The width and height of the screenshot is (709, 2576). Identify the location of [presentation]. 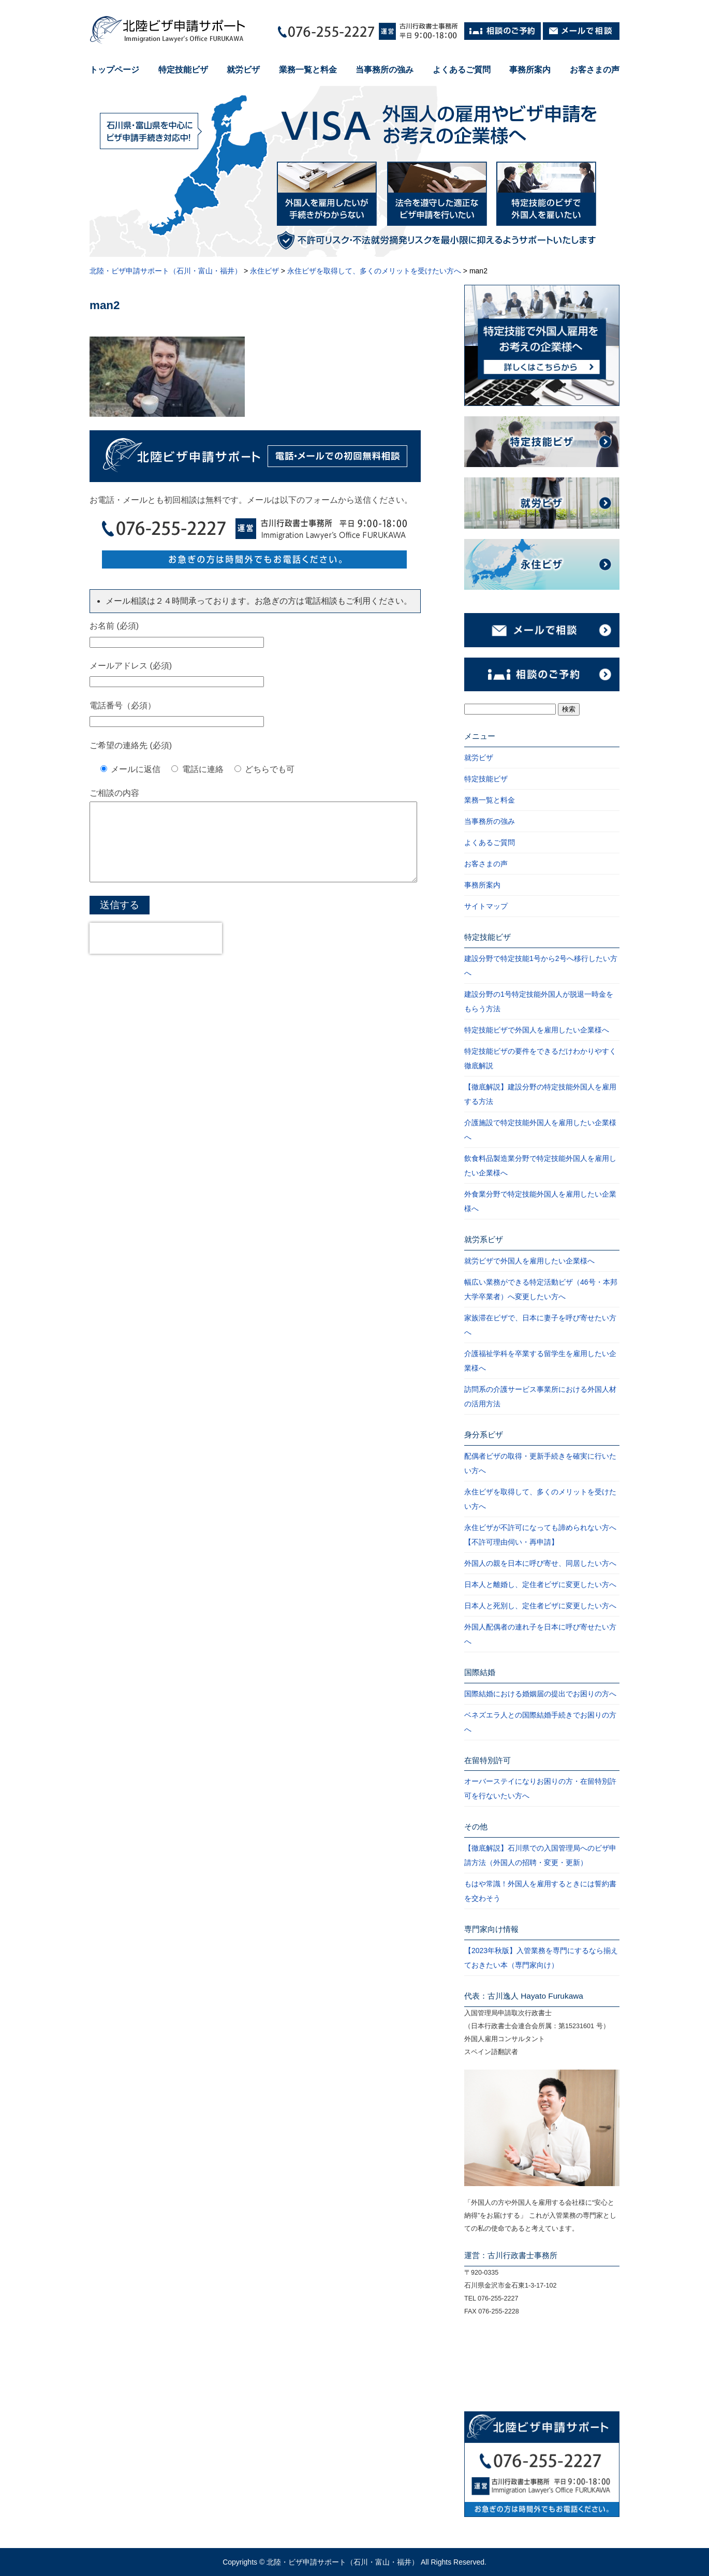
(156, 953).